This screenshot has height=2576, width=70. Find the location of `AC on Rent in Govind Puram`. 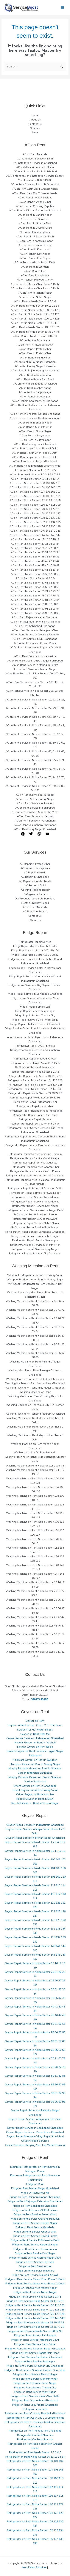

AC on Rent in Govind Puram is located at coordinates (35, 228).